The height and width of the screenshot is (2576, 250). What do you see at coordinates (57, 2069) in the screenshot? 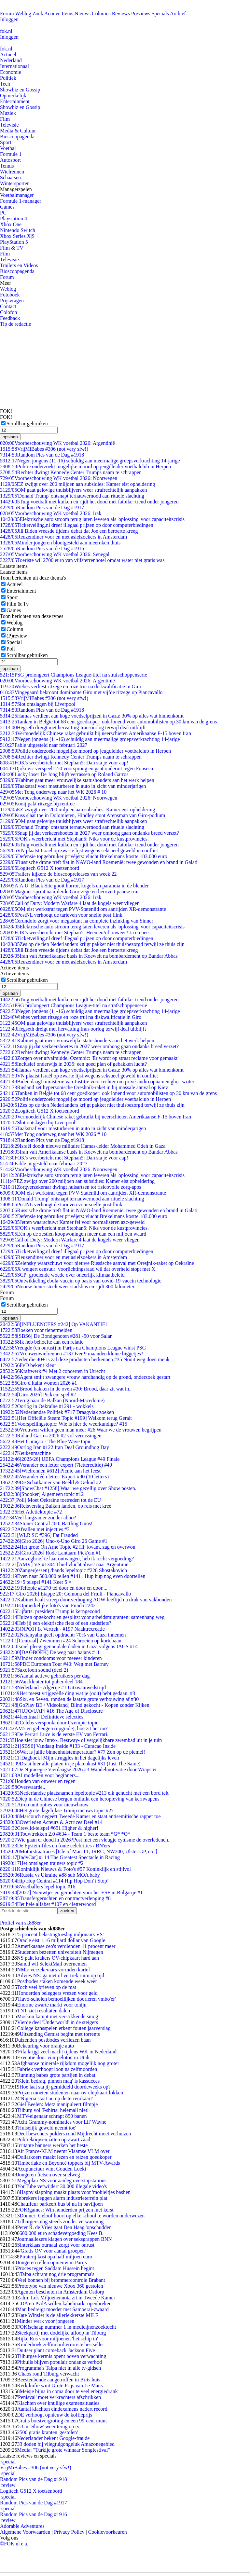
I see `Fabriek verhoogt loon na zelfmoorden` at bounding box center [57, 2069].